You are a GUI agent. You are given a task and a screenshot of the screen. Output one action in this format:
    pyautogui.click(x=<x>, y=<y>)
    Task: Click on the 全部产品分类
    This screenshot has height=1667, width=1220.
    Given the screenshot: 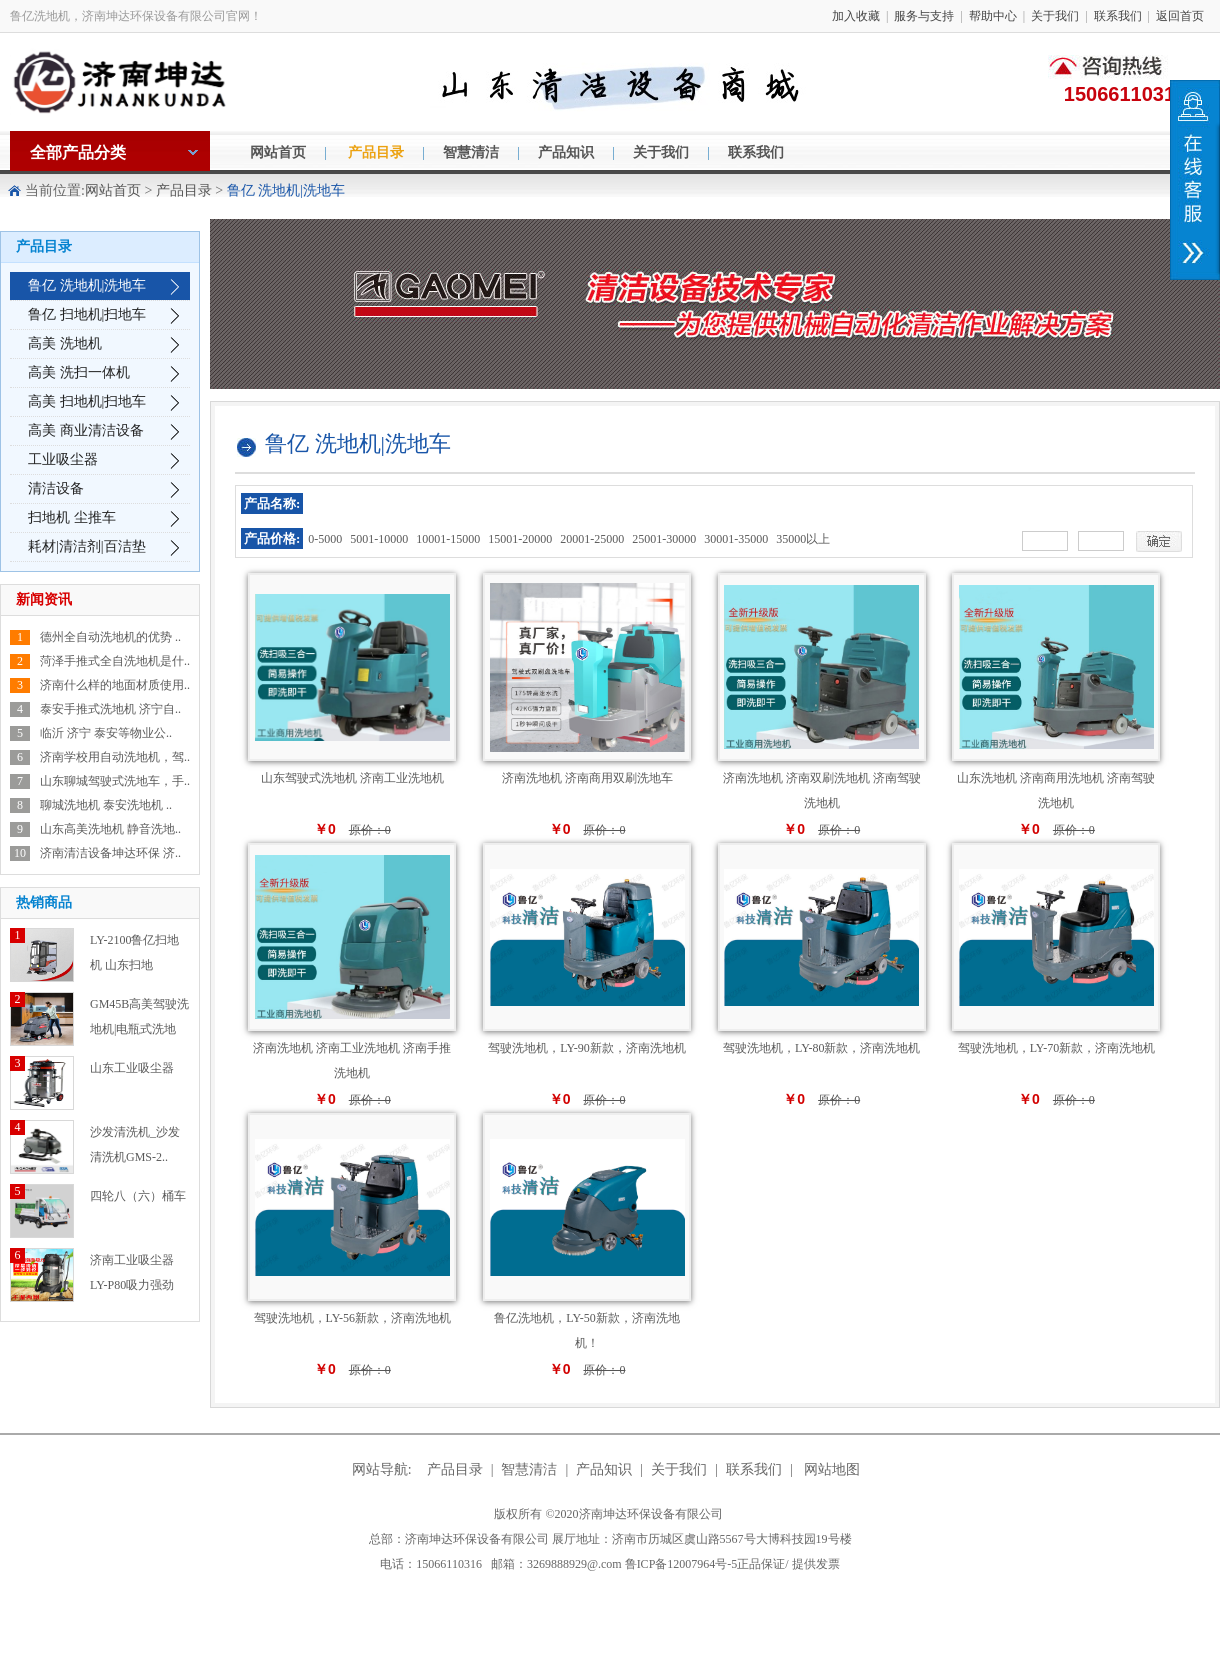 What is the action you would take?
    pyautogui.click(x=78, y=152)
    